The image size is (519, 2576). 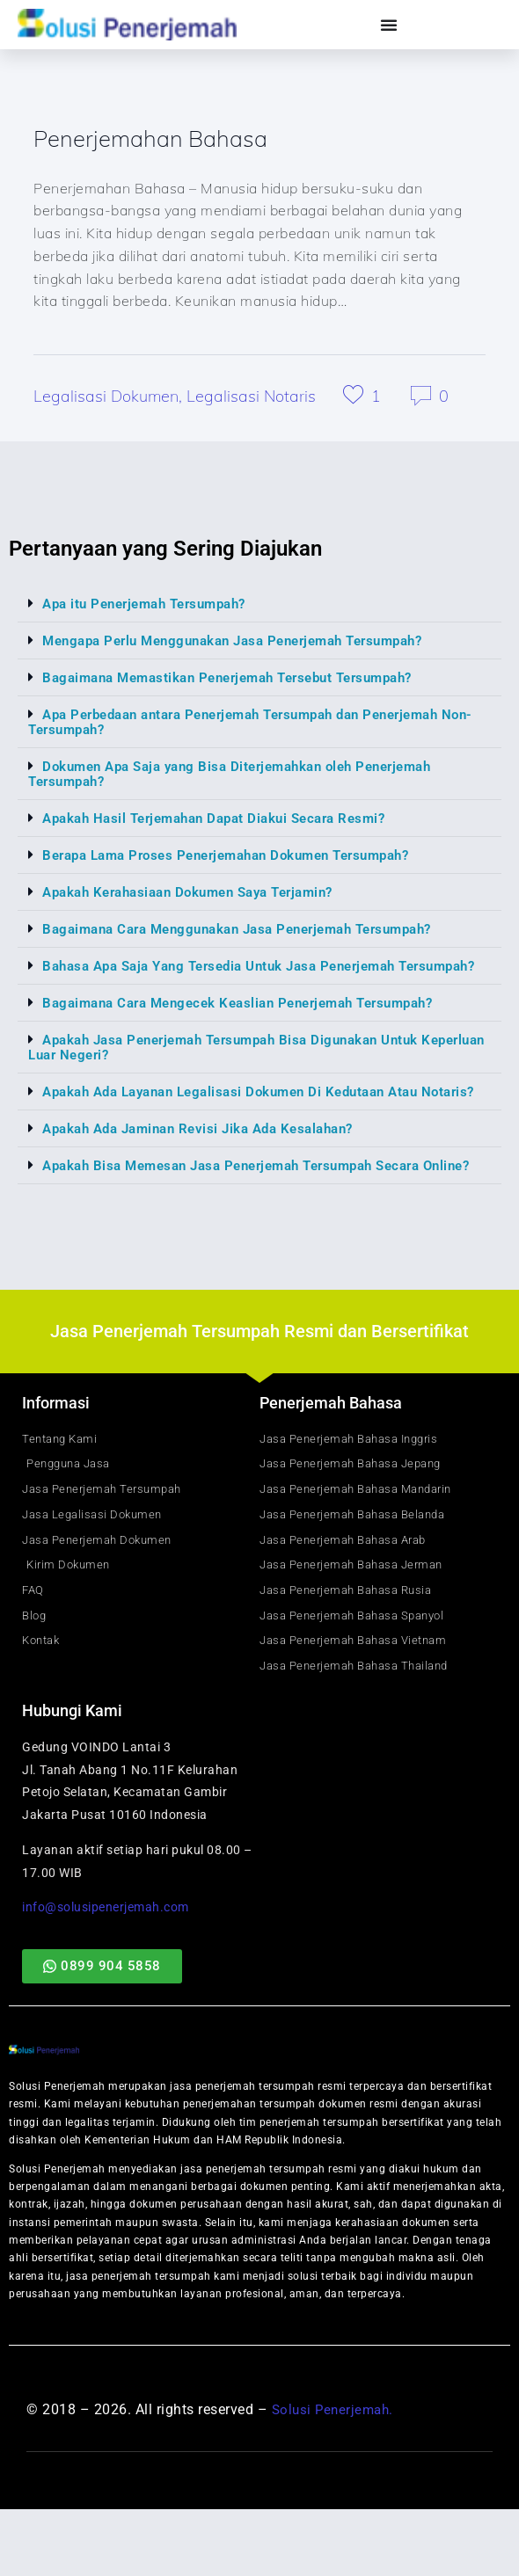 What do you see at coordinates (244, 777) in the screenshot?
I see `Dokumen Apa Saja yang Bisa Diterjemahkan oleh Penerjemah Tersumpah?` at bounding box center [244, 777].